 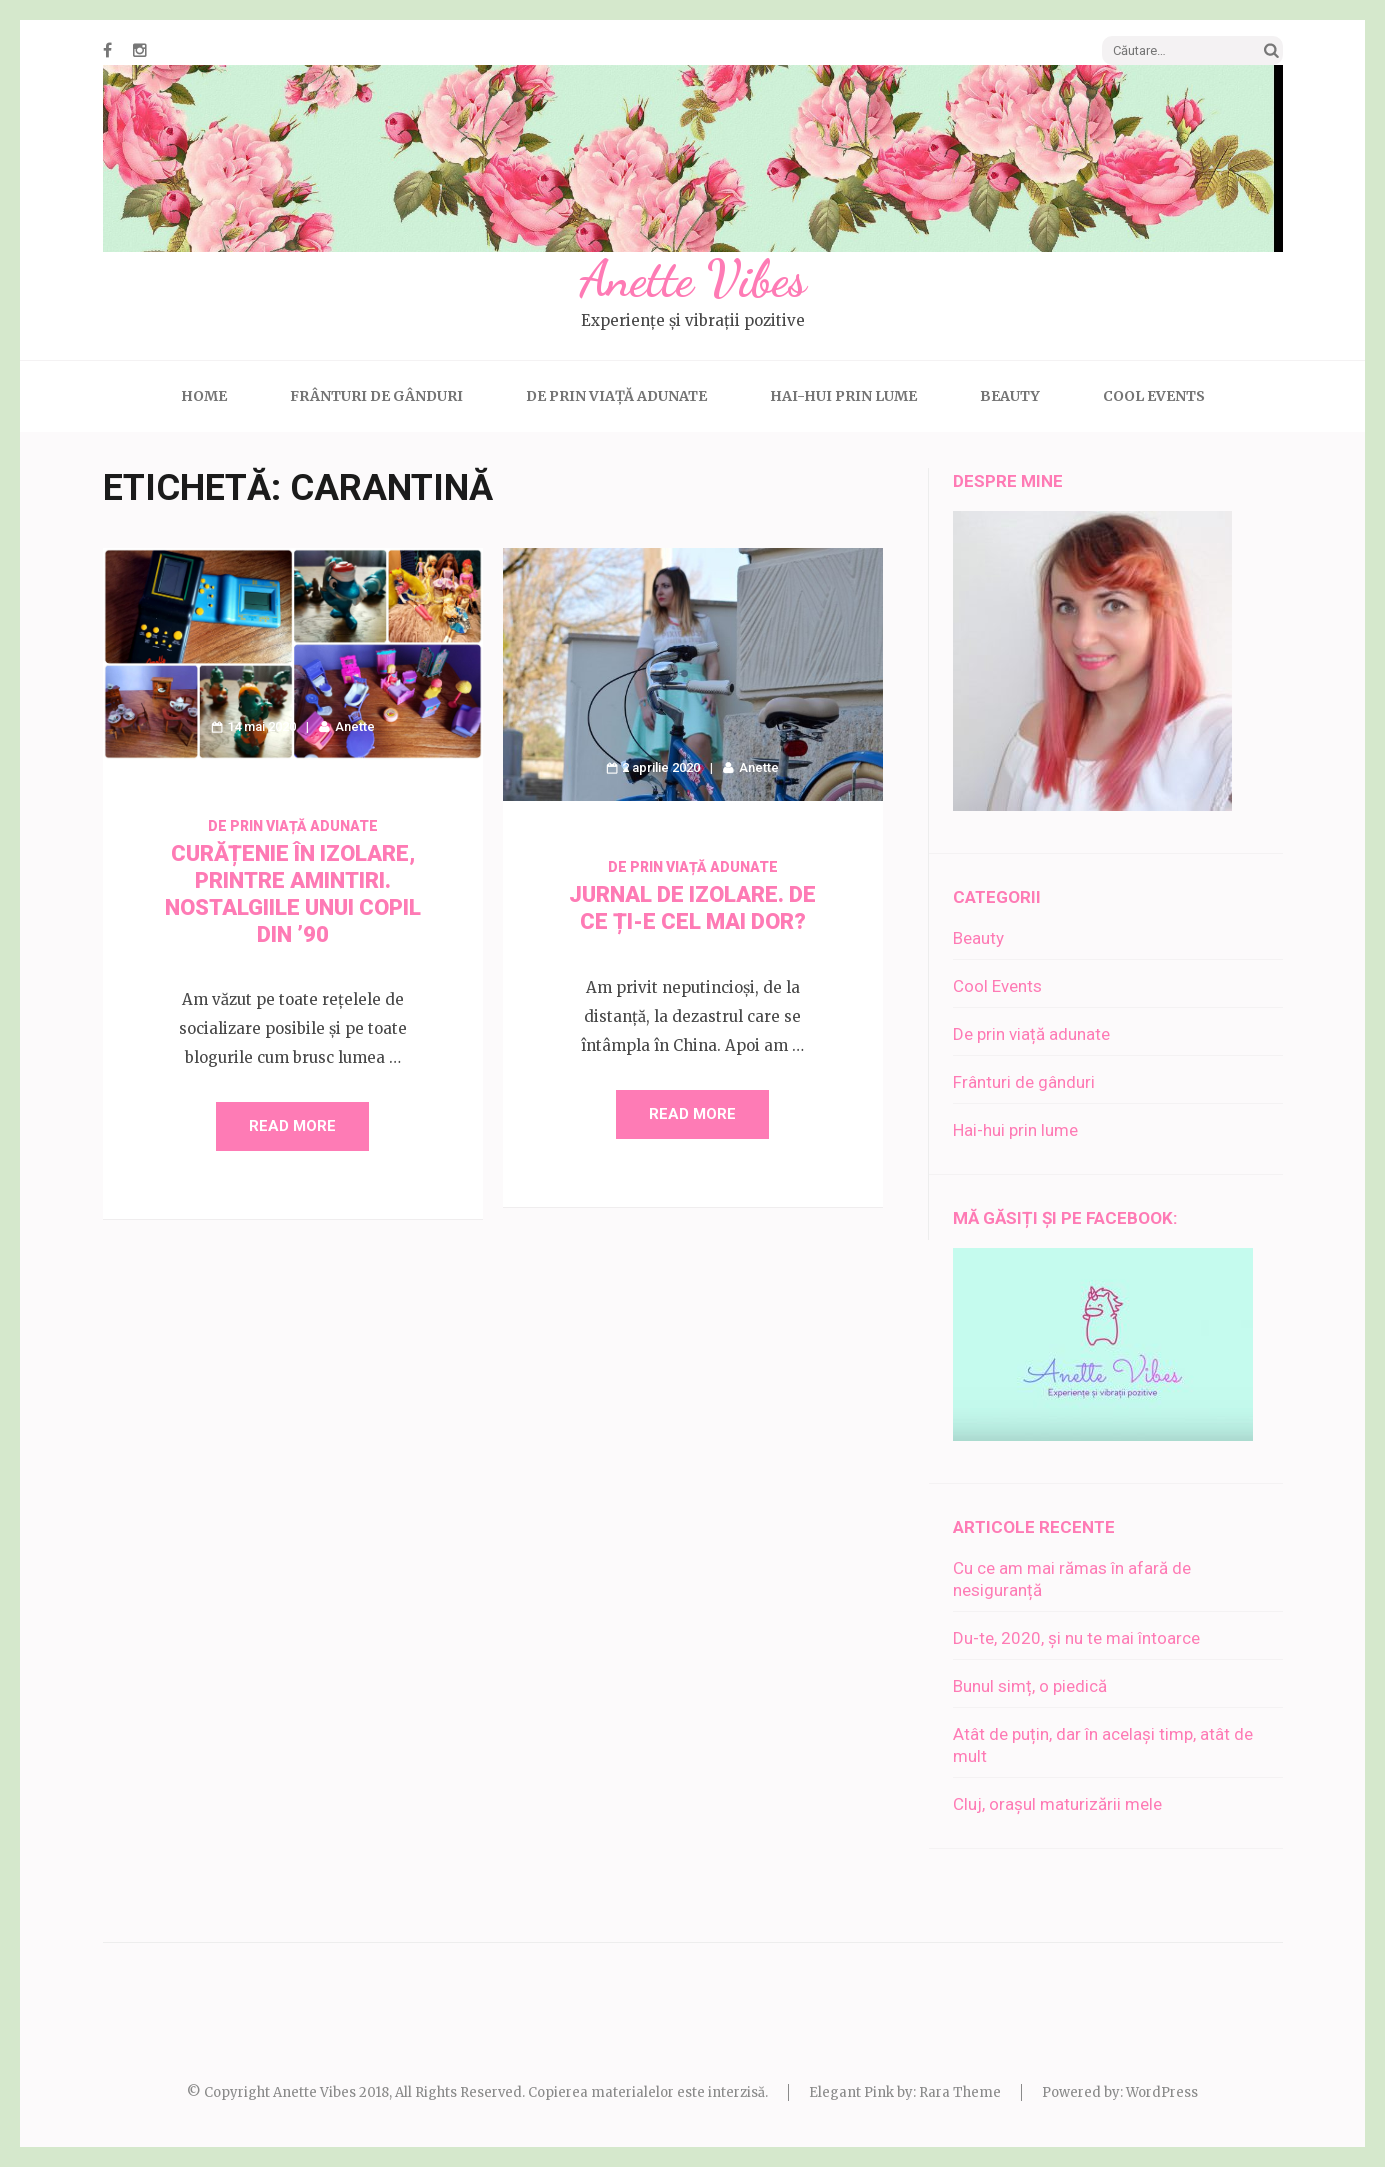 What do you see at coordinates (905, 2092) in the screenshot?
I see `Elegant Pink by: Rara Theme` at bounding box center [905, 2092].